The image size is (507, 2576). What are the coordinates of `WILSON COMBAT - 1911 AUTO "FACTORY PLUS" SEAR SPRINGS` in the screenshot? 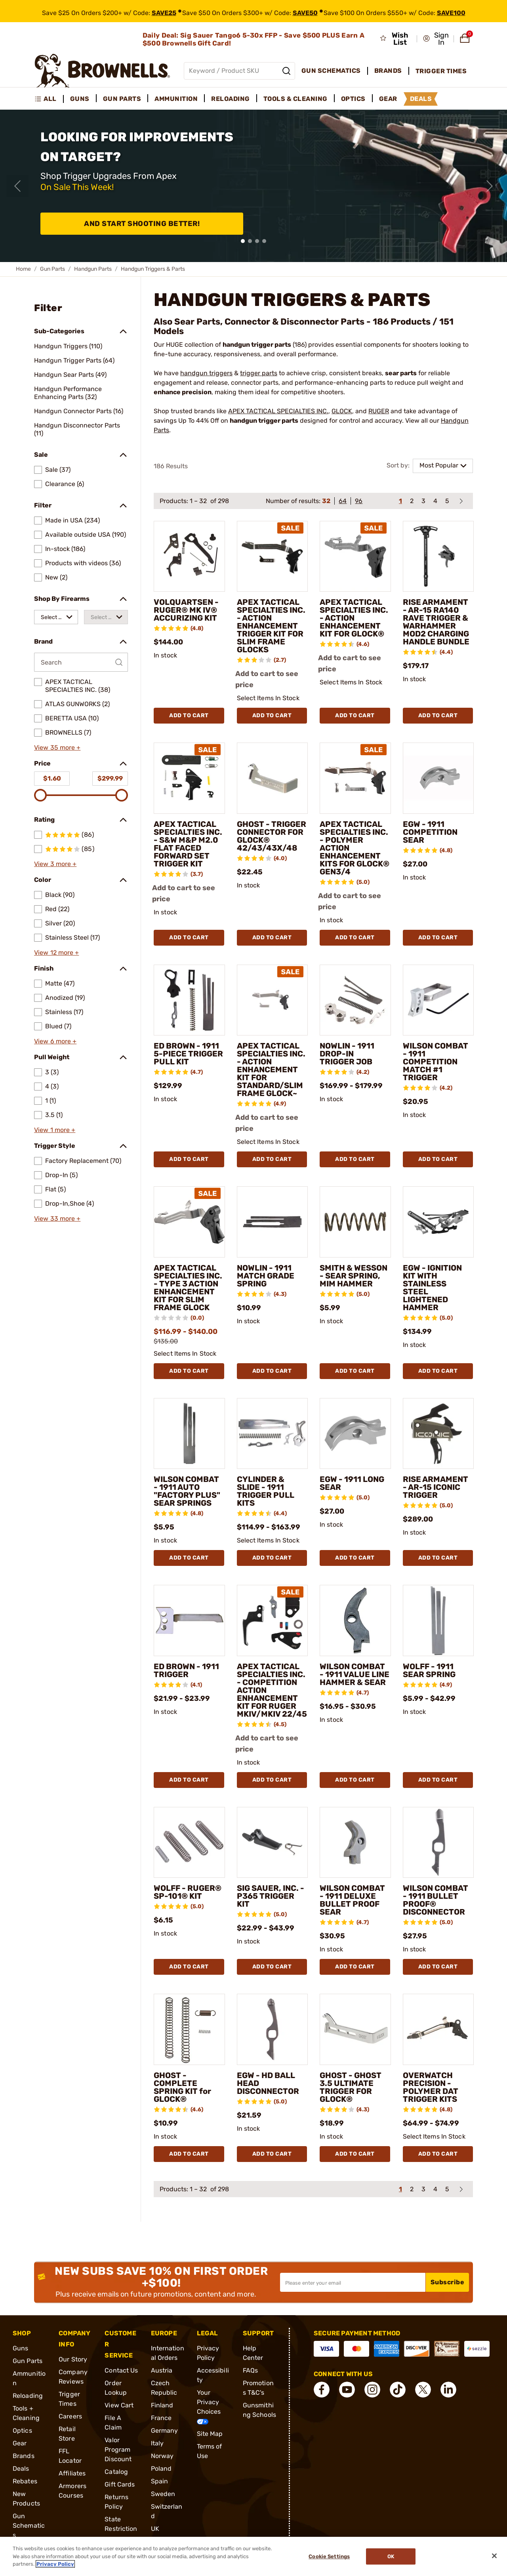 It's located at (187, 1491).